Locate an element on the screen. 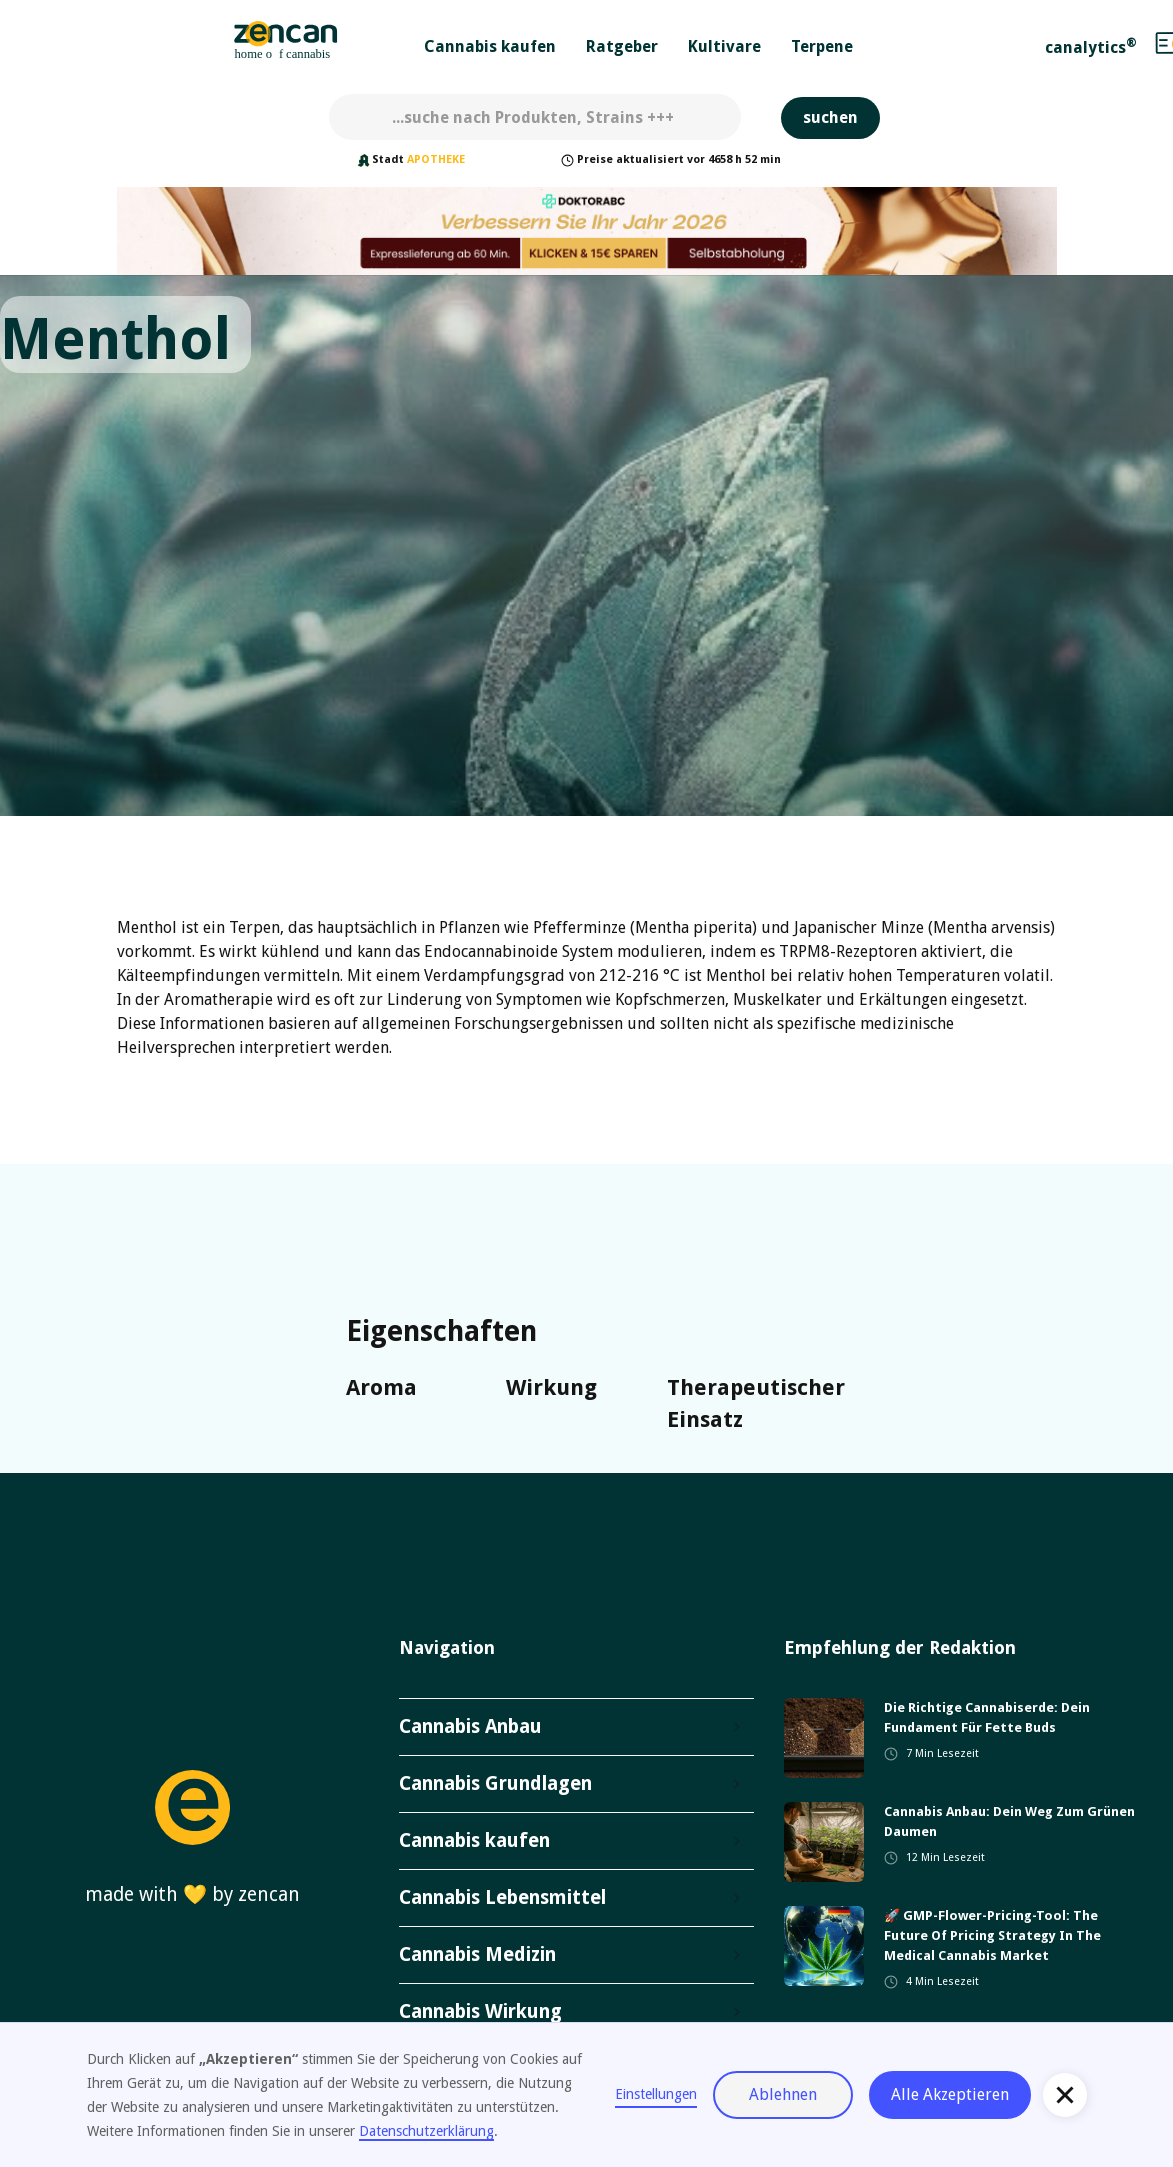  Einstellungen [button] is located at coordinates (656, 2094).